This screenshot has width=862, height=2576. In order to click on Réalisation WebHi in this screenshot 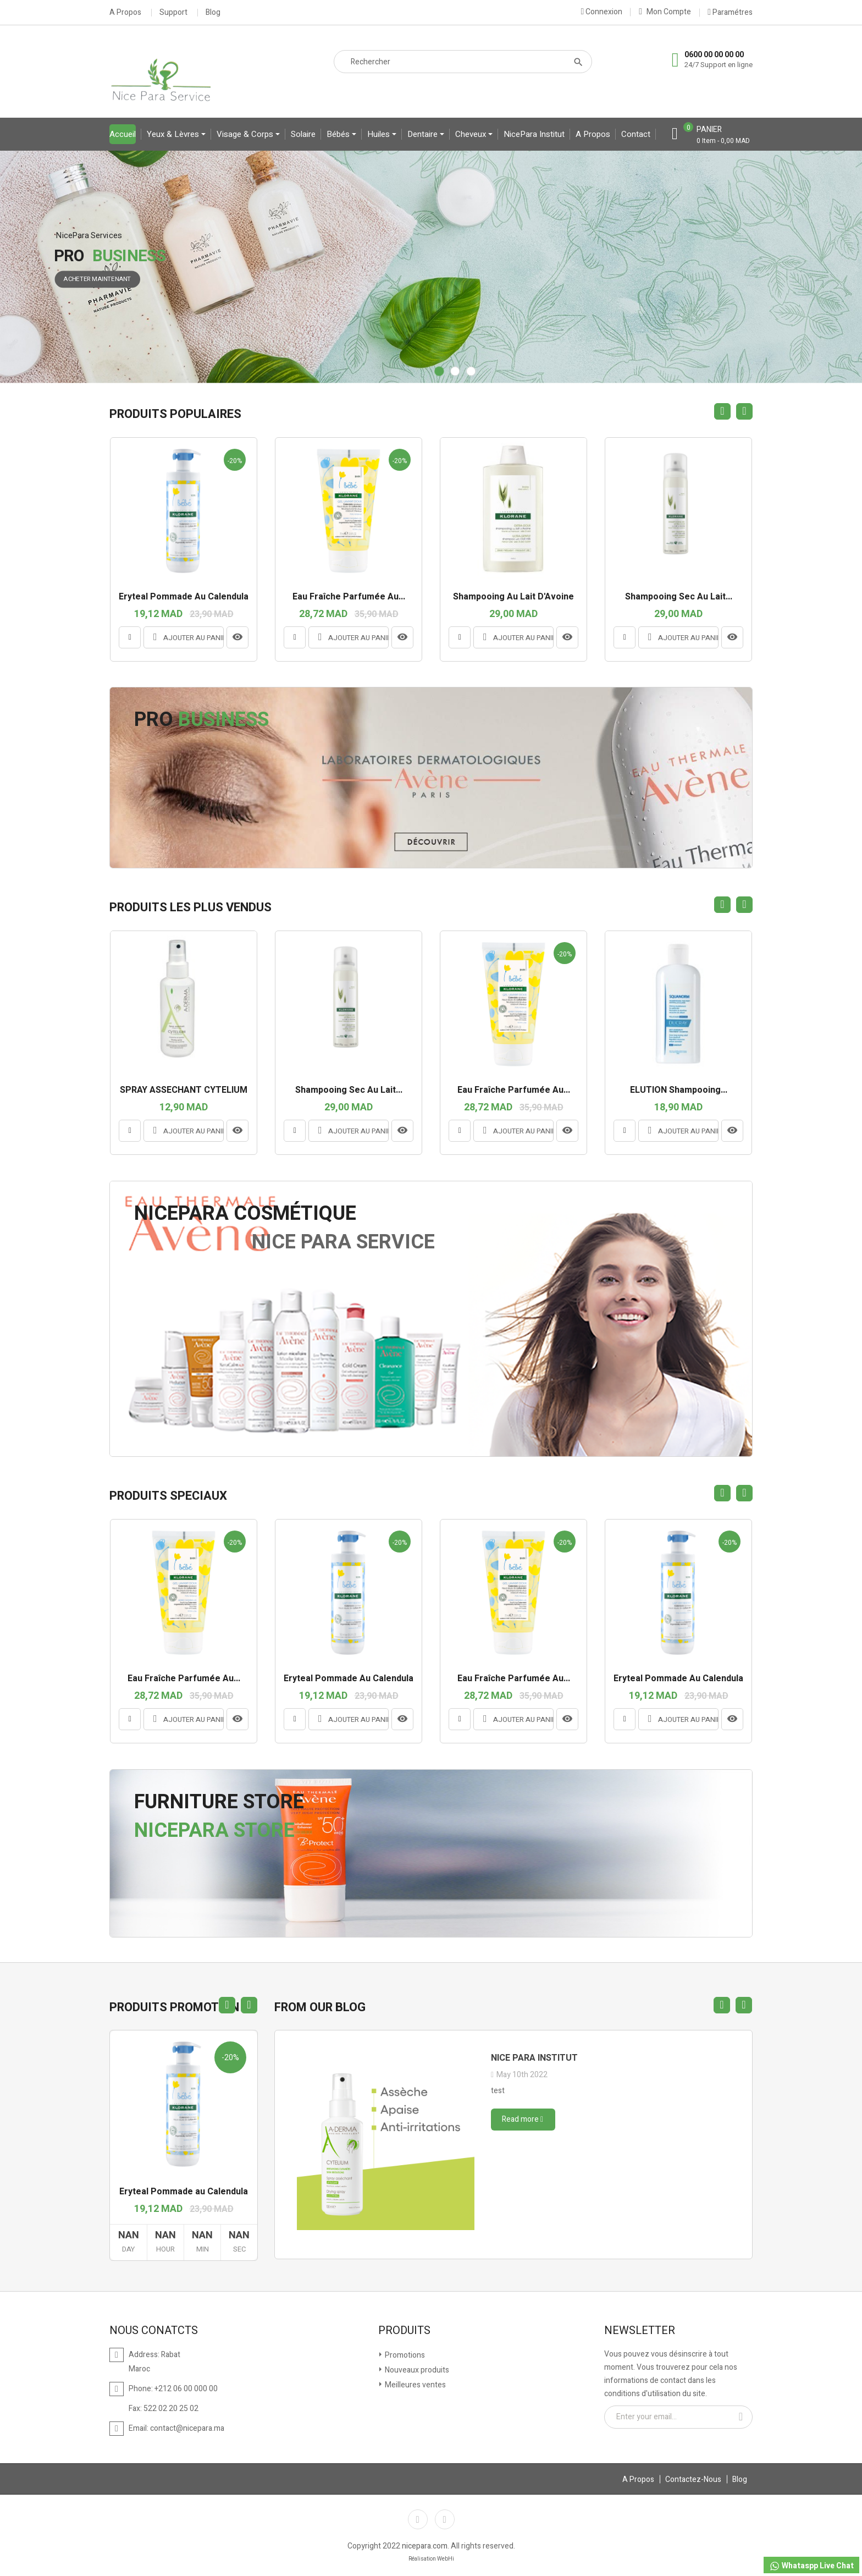, I will do `click(431, 2559)`.